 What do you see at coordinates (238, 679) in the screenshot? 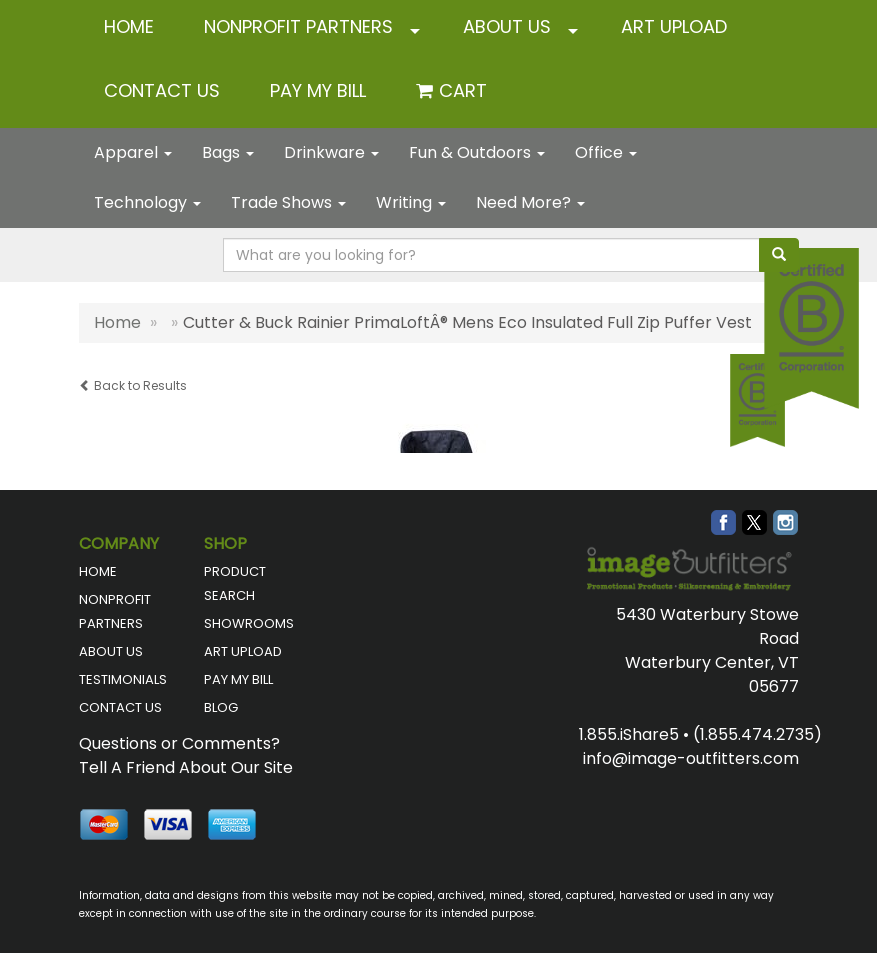
I see `PAY MY BILL` at bounding box center [238, 679].